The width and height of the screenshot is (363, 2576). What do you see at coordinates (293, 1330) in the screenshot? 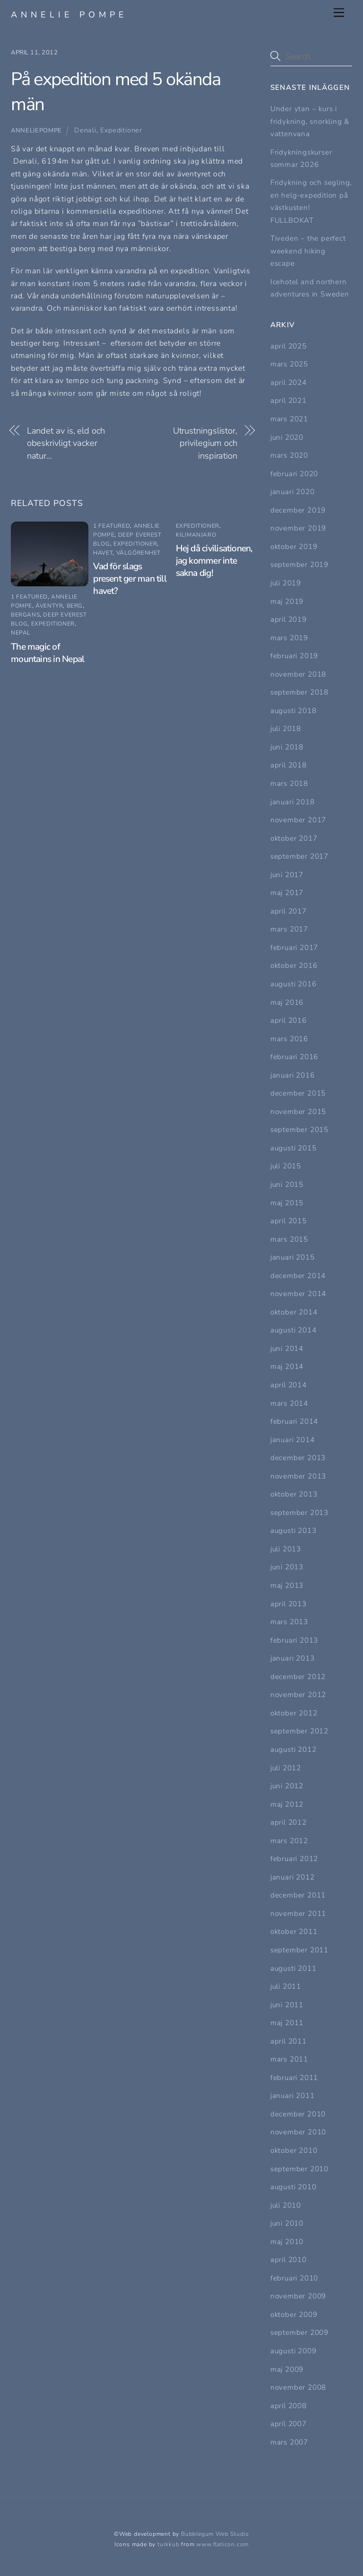
I see `augusti 2014` at bounding box center [293, 1330].